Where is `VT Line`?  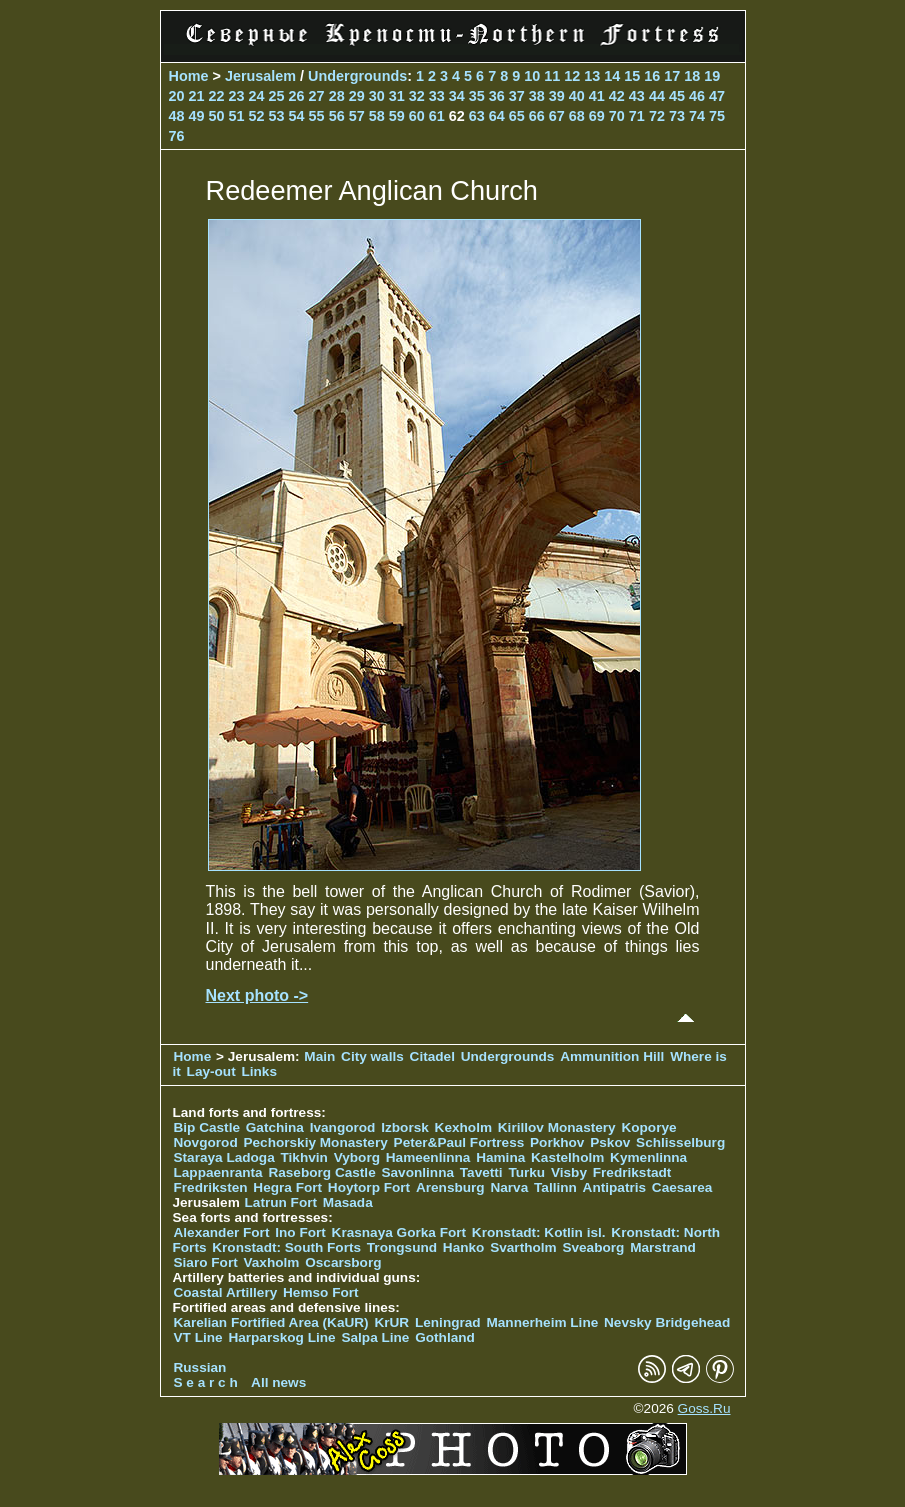
VT Line is located at coordinates (198, 1337).